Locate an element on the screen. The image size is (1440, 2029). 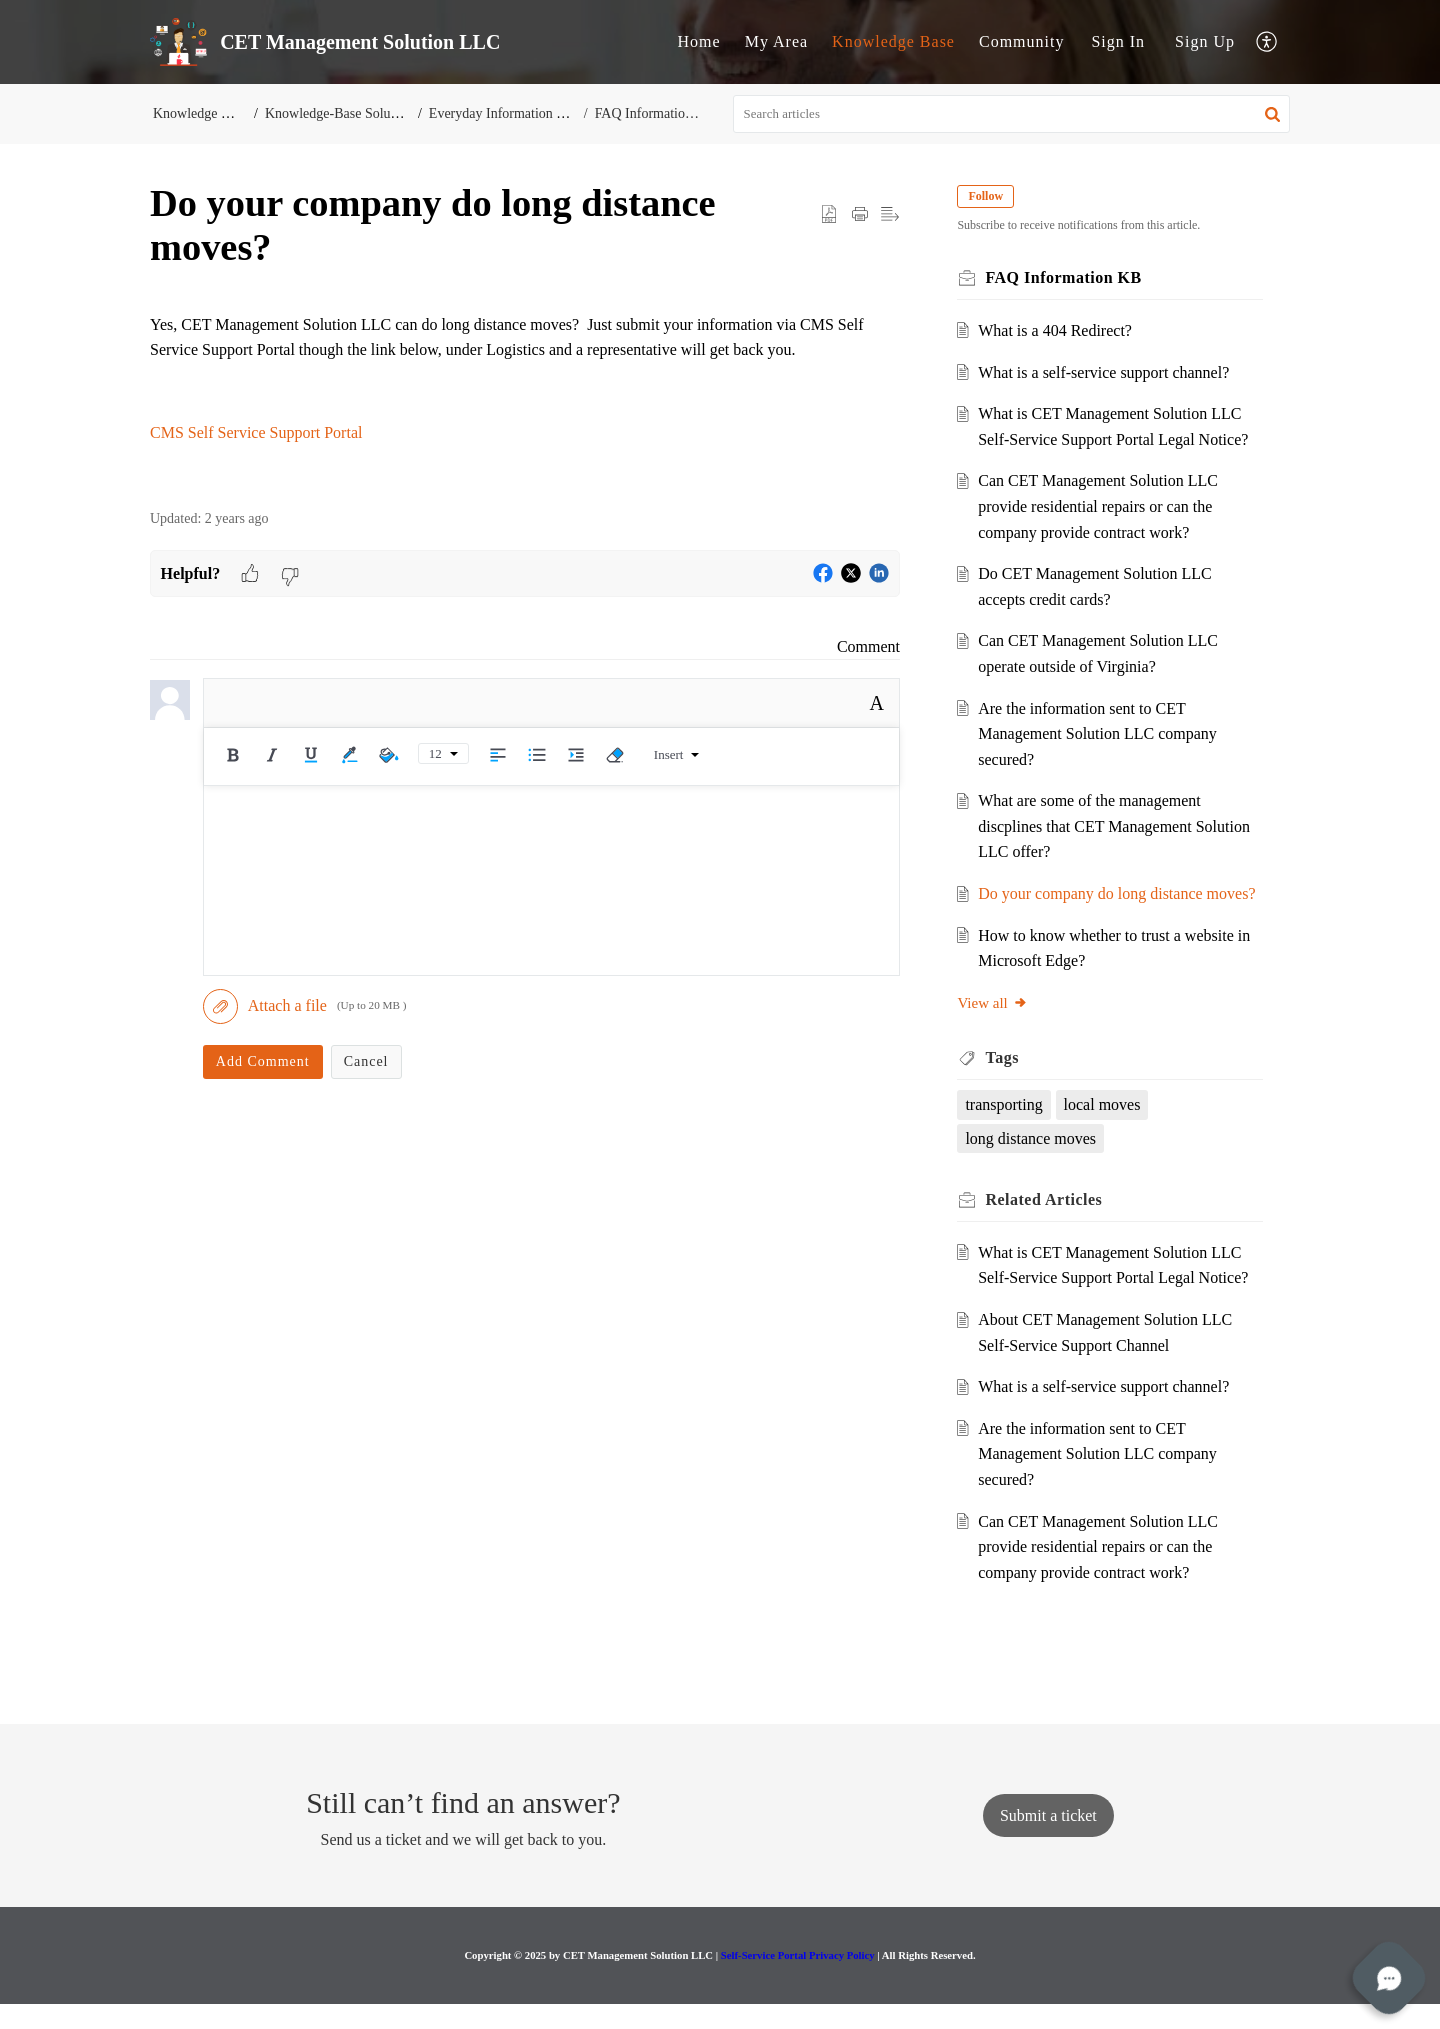
Tags [heading] is located at coordinates (1008, 1083).